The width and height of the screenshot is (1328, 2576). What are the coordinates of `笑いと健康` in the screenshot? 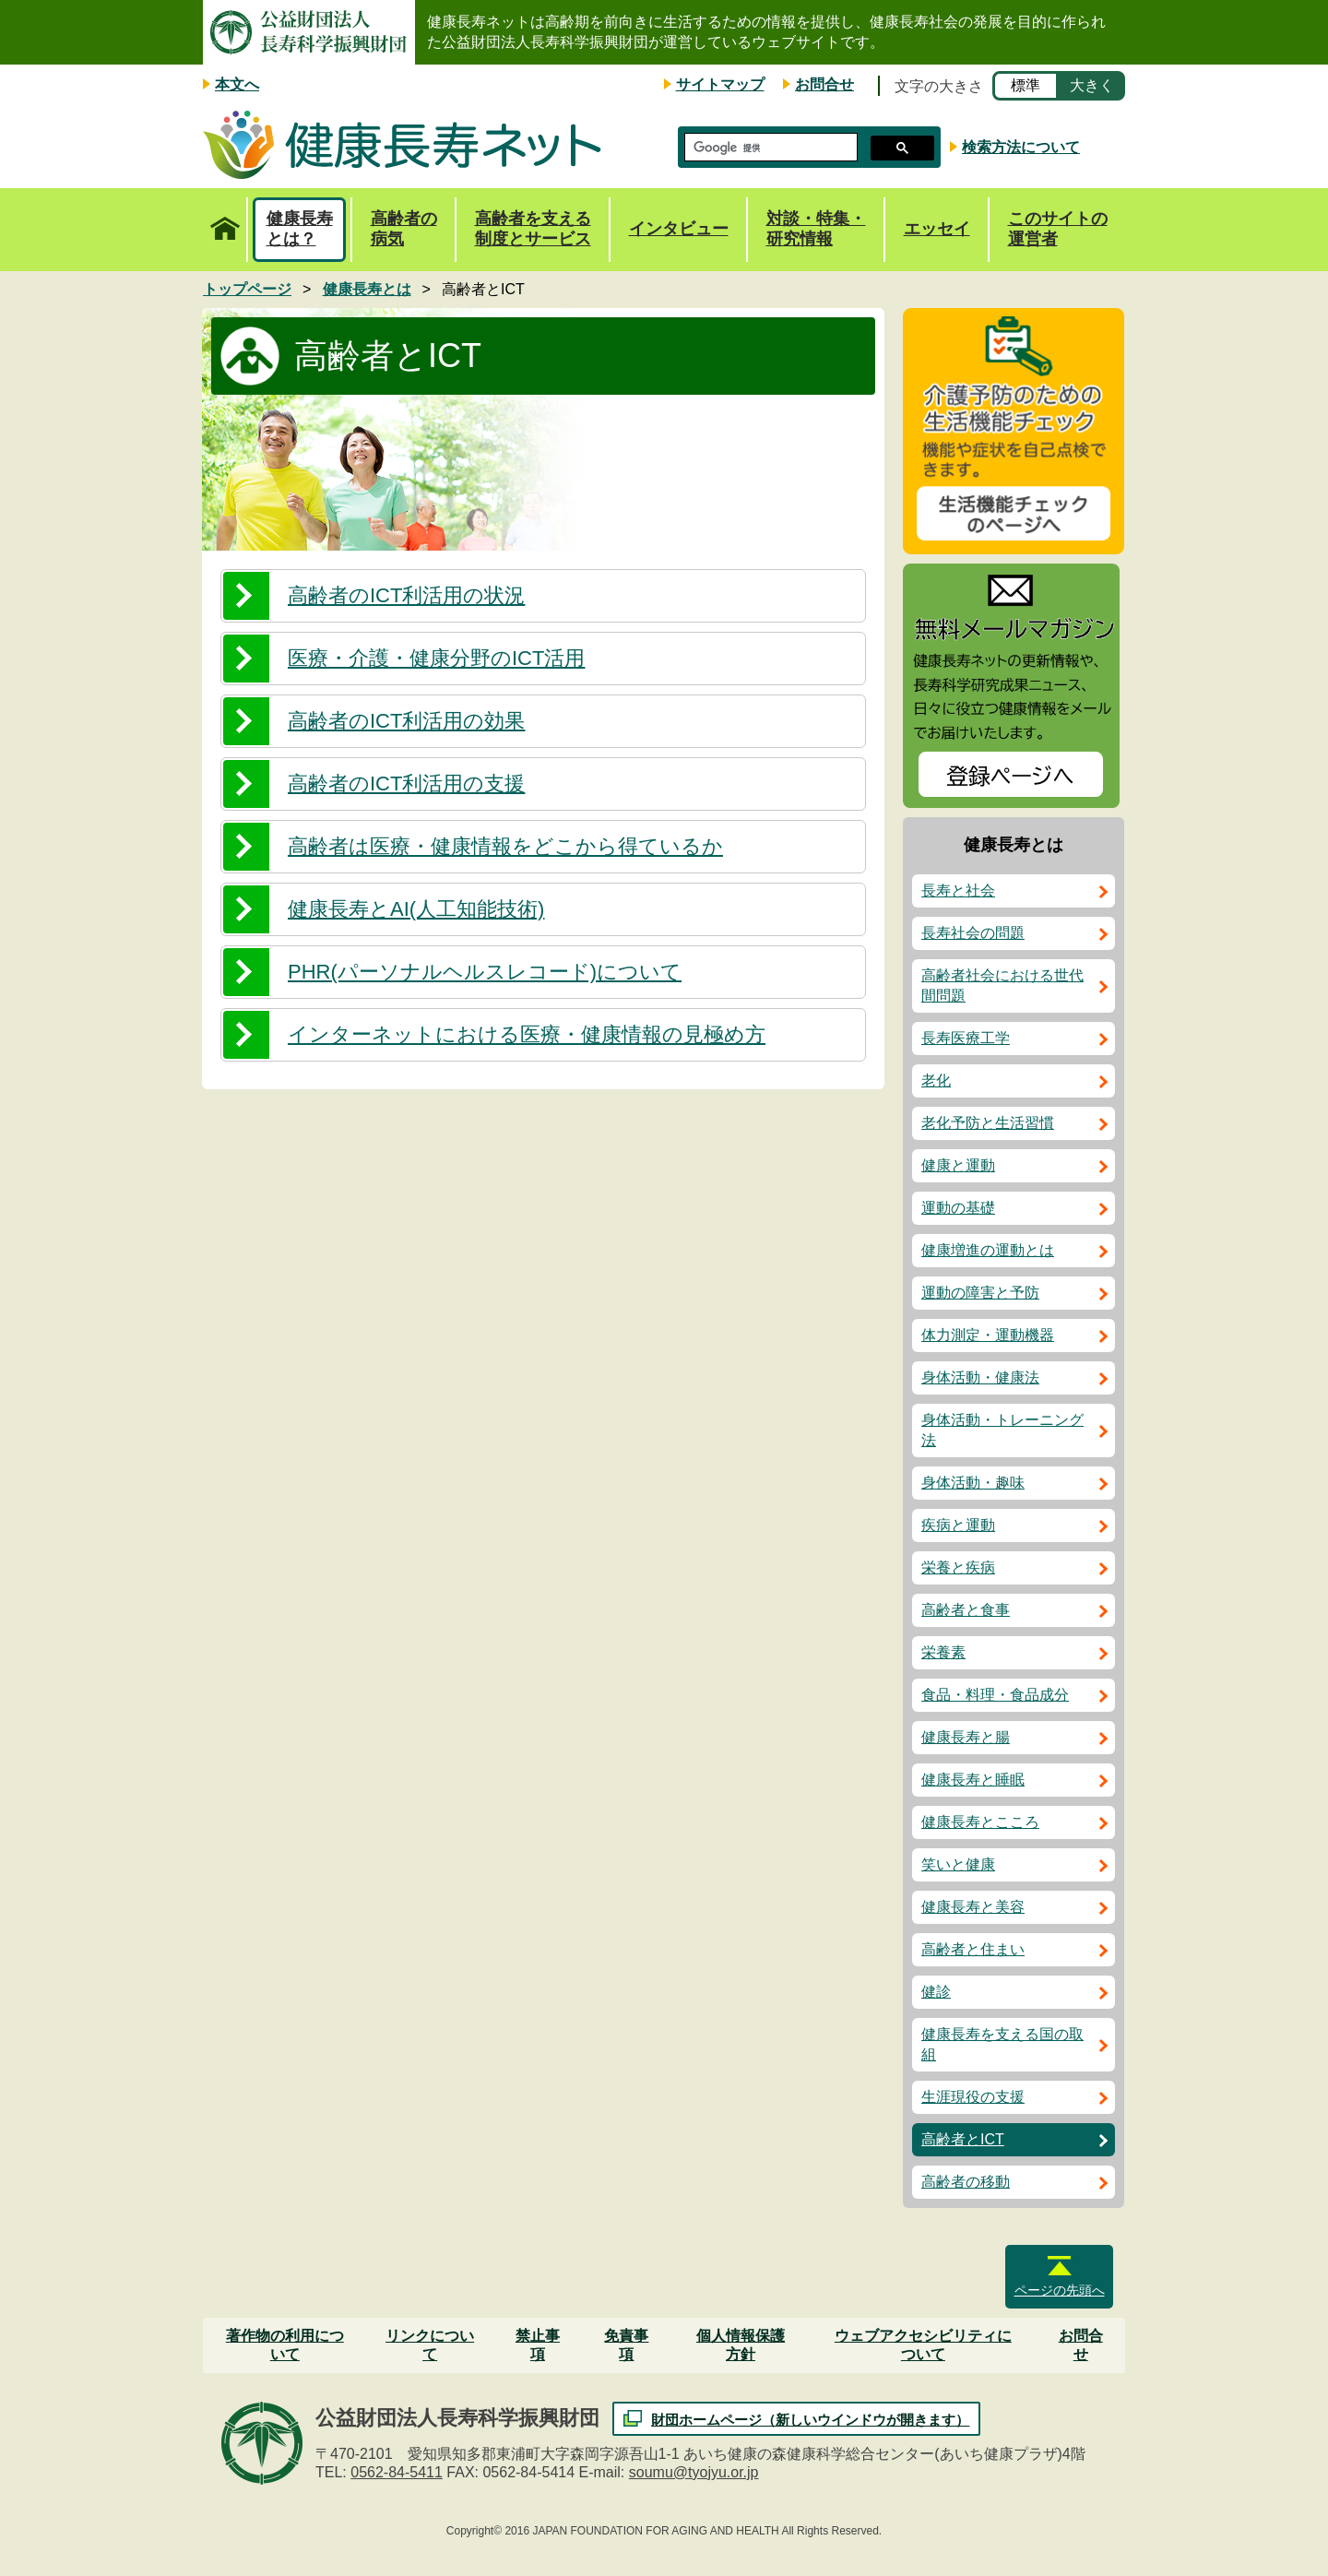 It's located at (958, 1864).